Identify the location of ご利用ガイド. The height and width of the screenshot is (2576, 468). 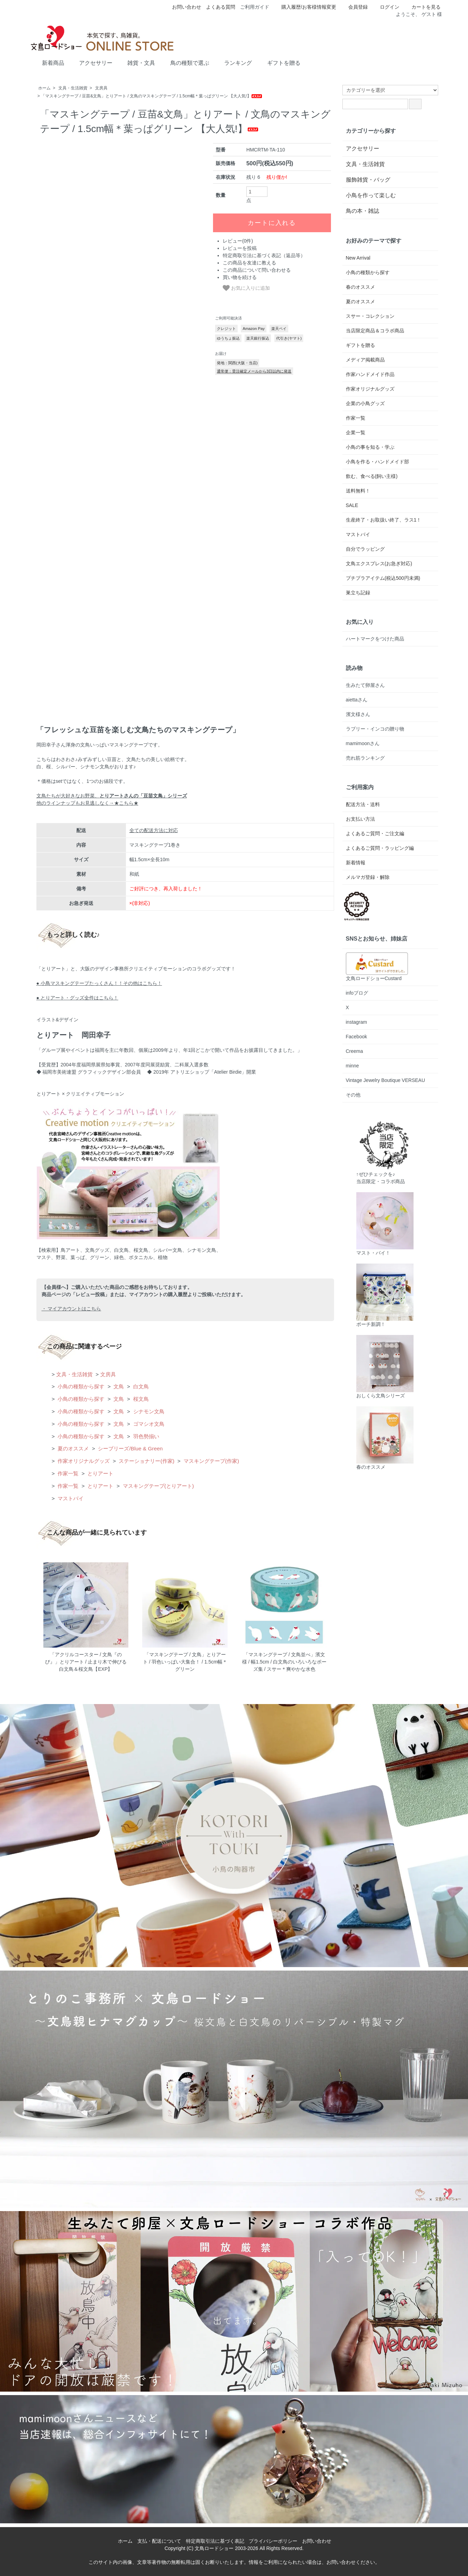
(254, 7).